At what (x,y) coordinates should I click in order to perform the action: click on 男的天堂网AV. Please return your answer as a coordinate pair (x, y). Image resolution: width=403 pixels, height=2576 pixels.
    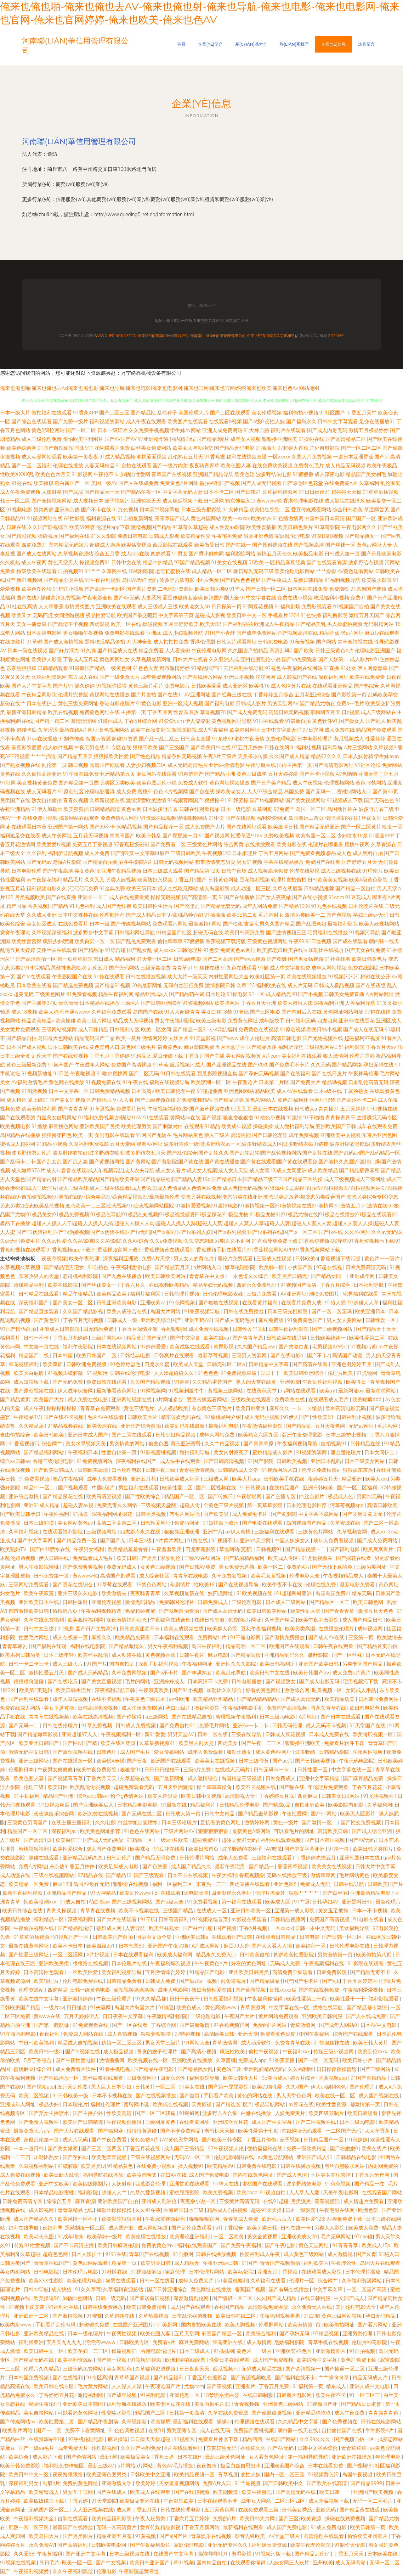
    Looking at the image, I should click on (282, 703).